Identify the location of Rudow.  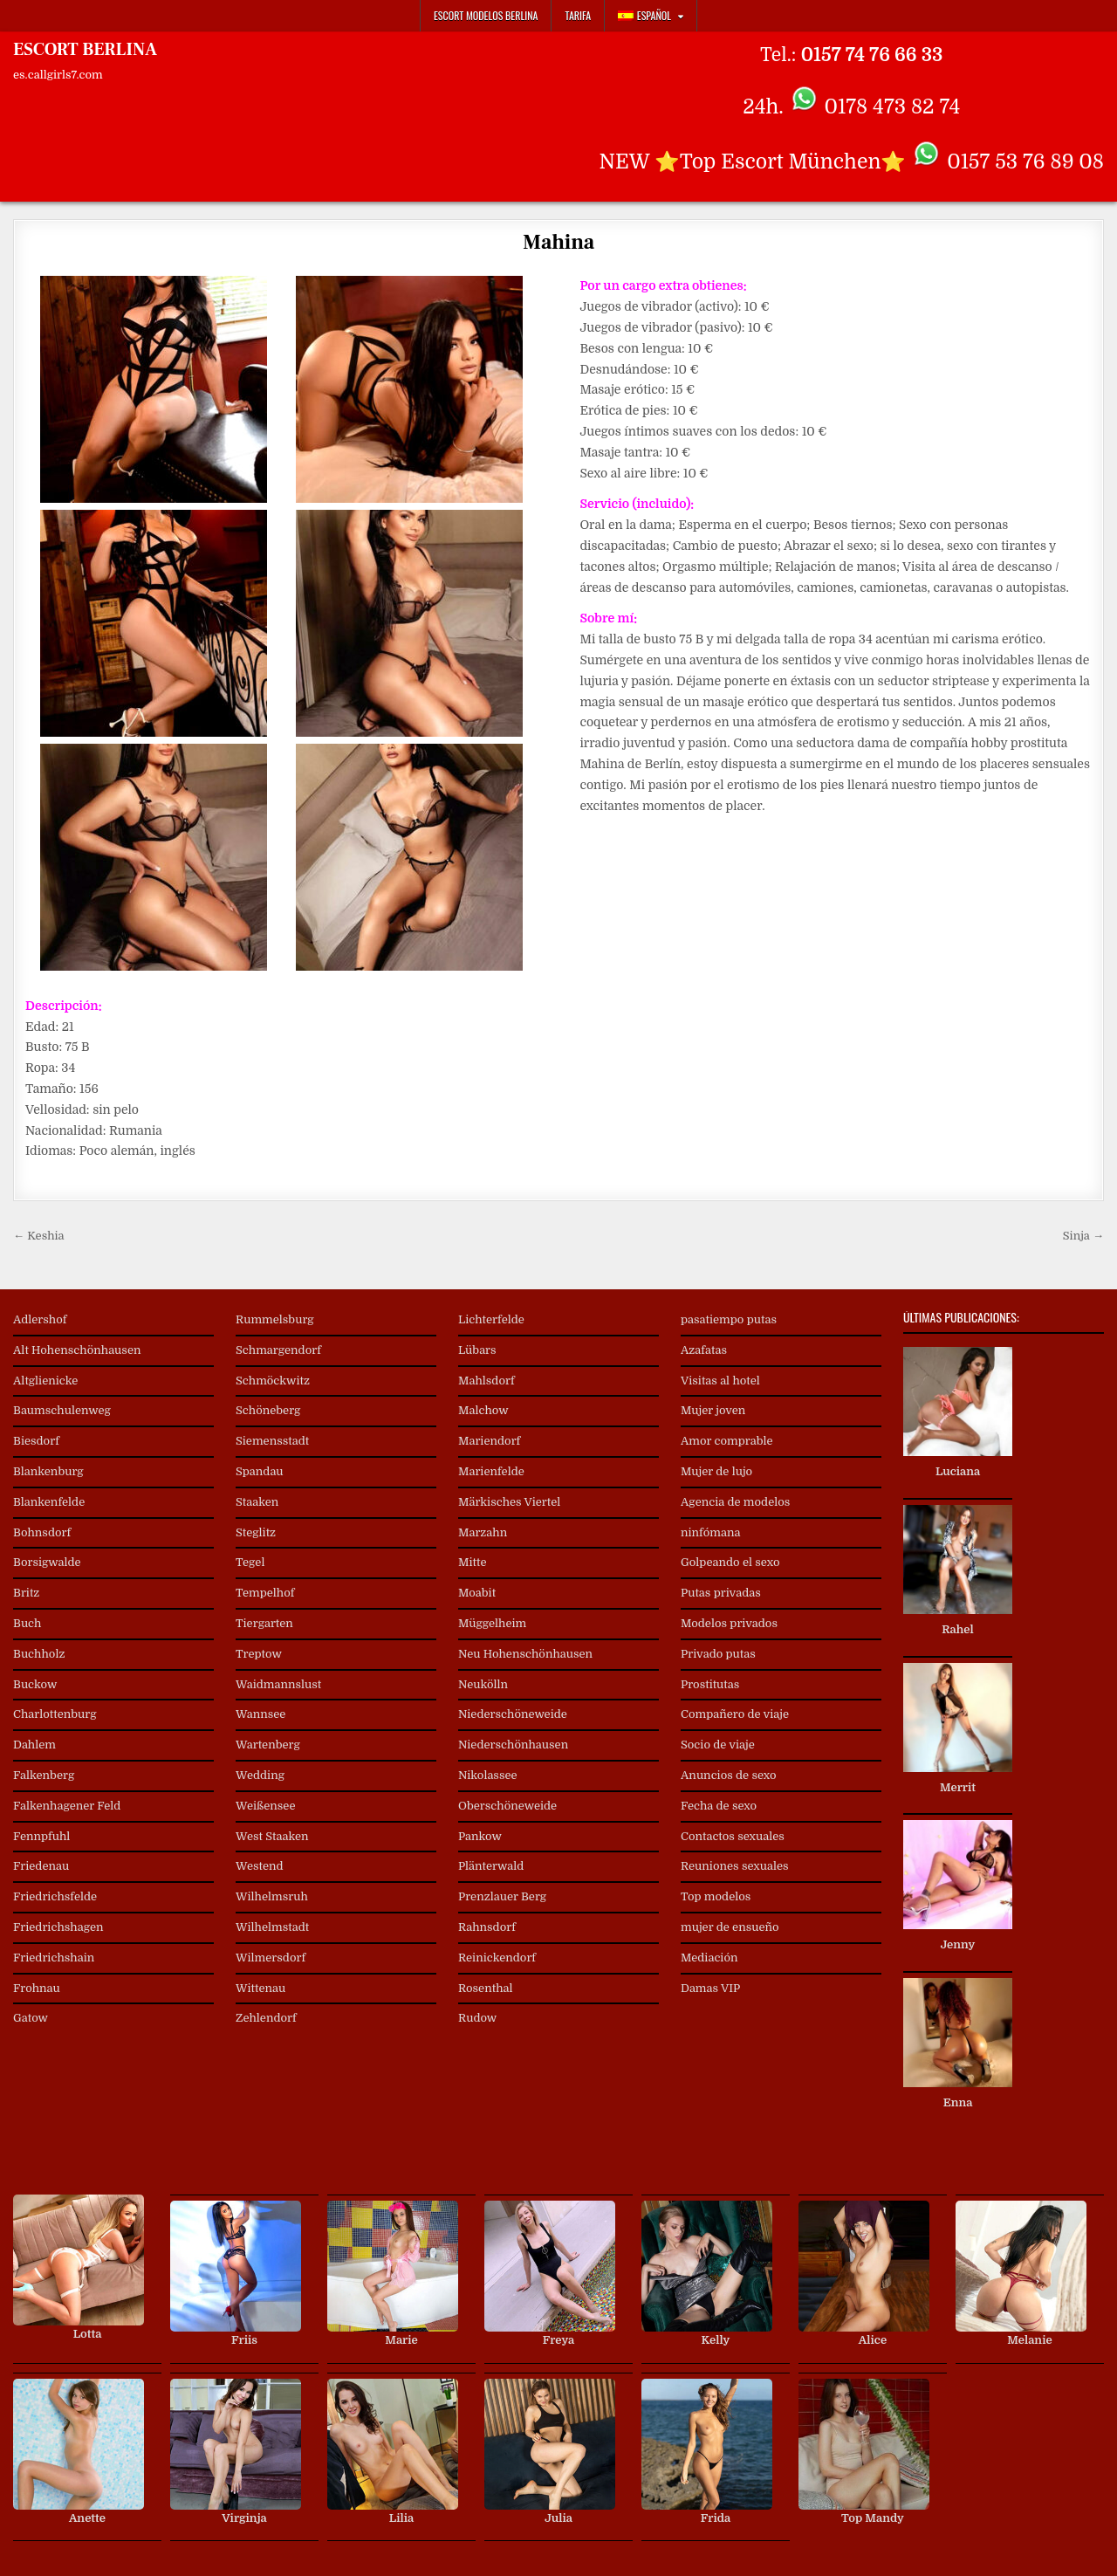
(477, 2017).